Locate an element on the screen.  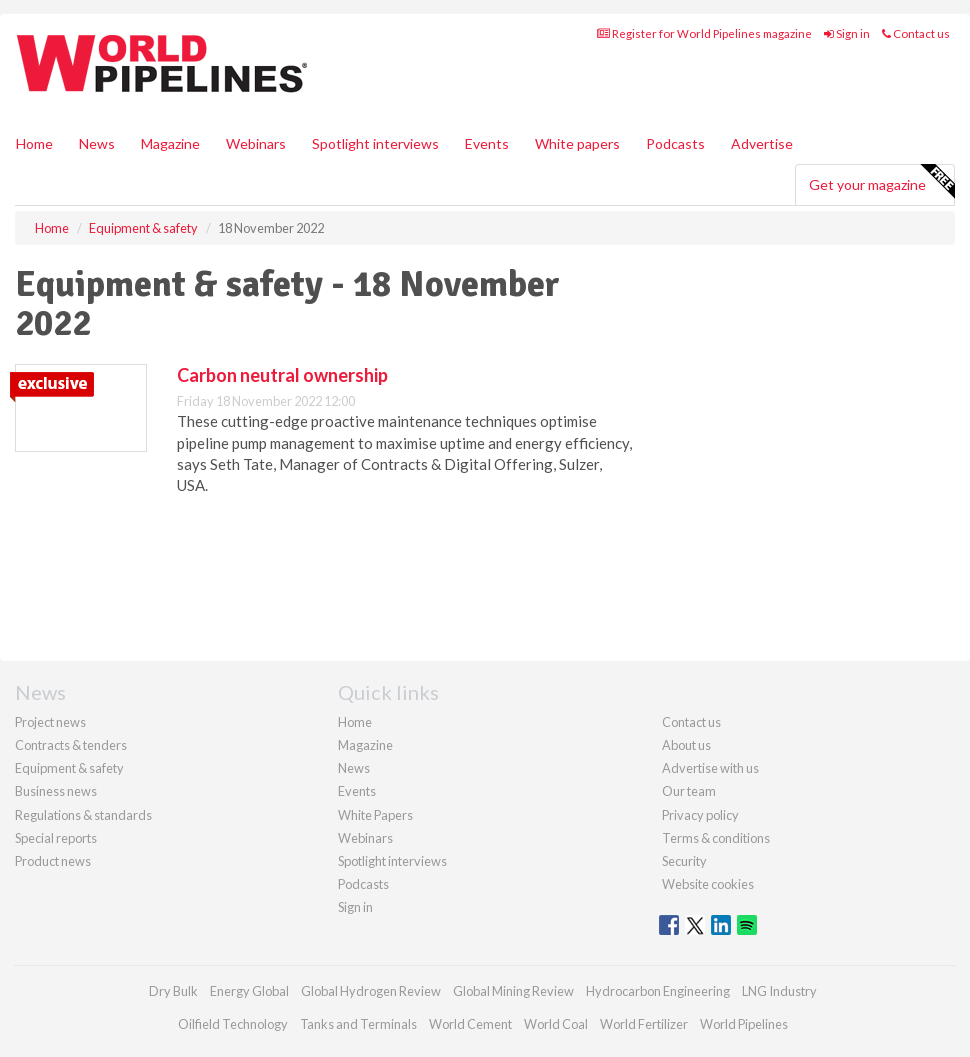
Register for World Pipelines magazine is located at coordinates (704, 33).